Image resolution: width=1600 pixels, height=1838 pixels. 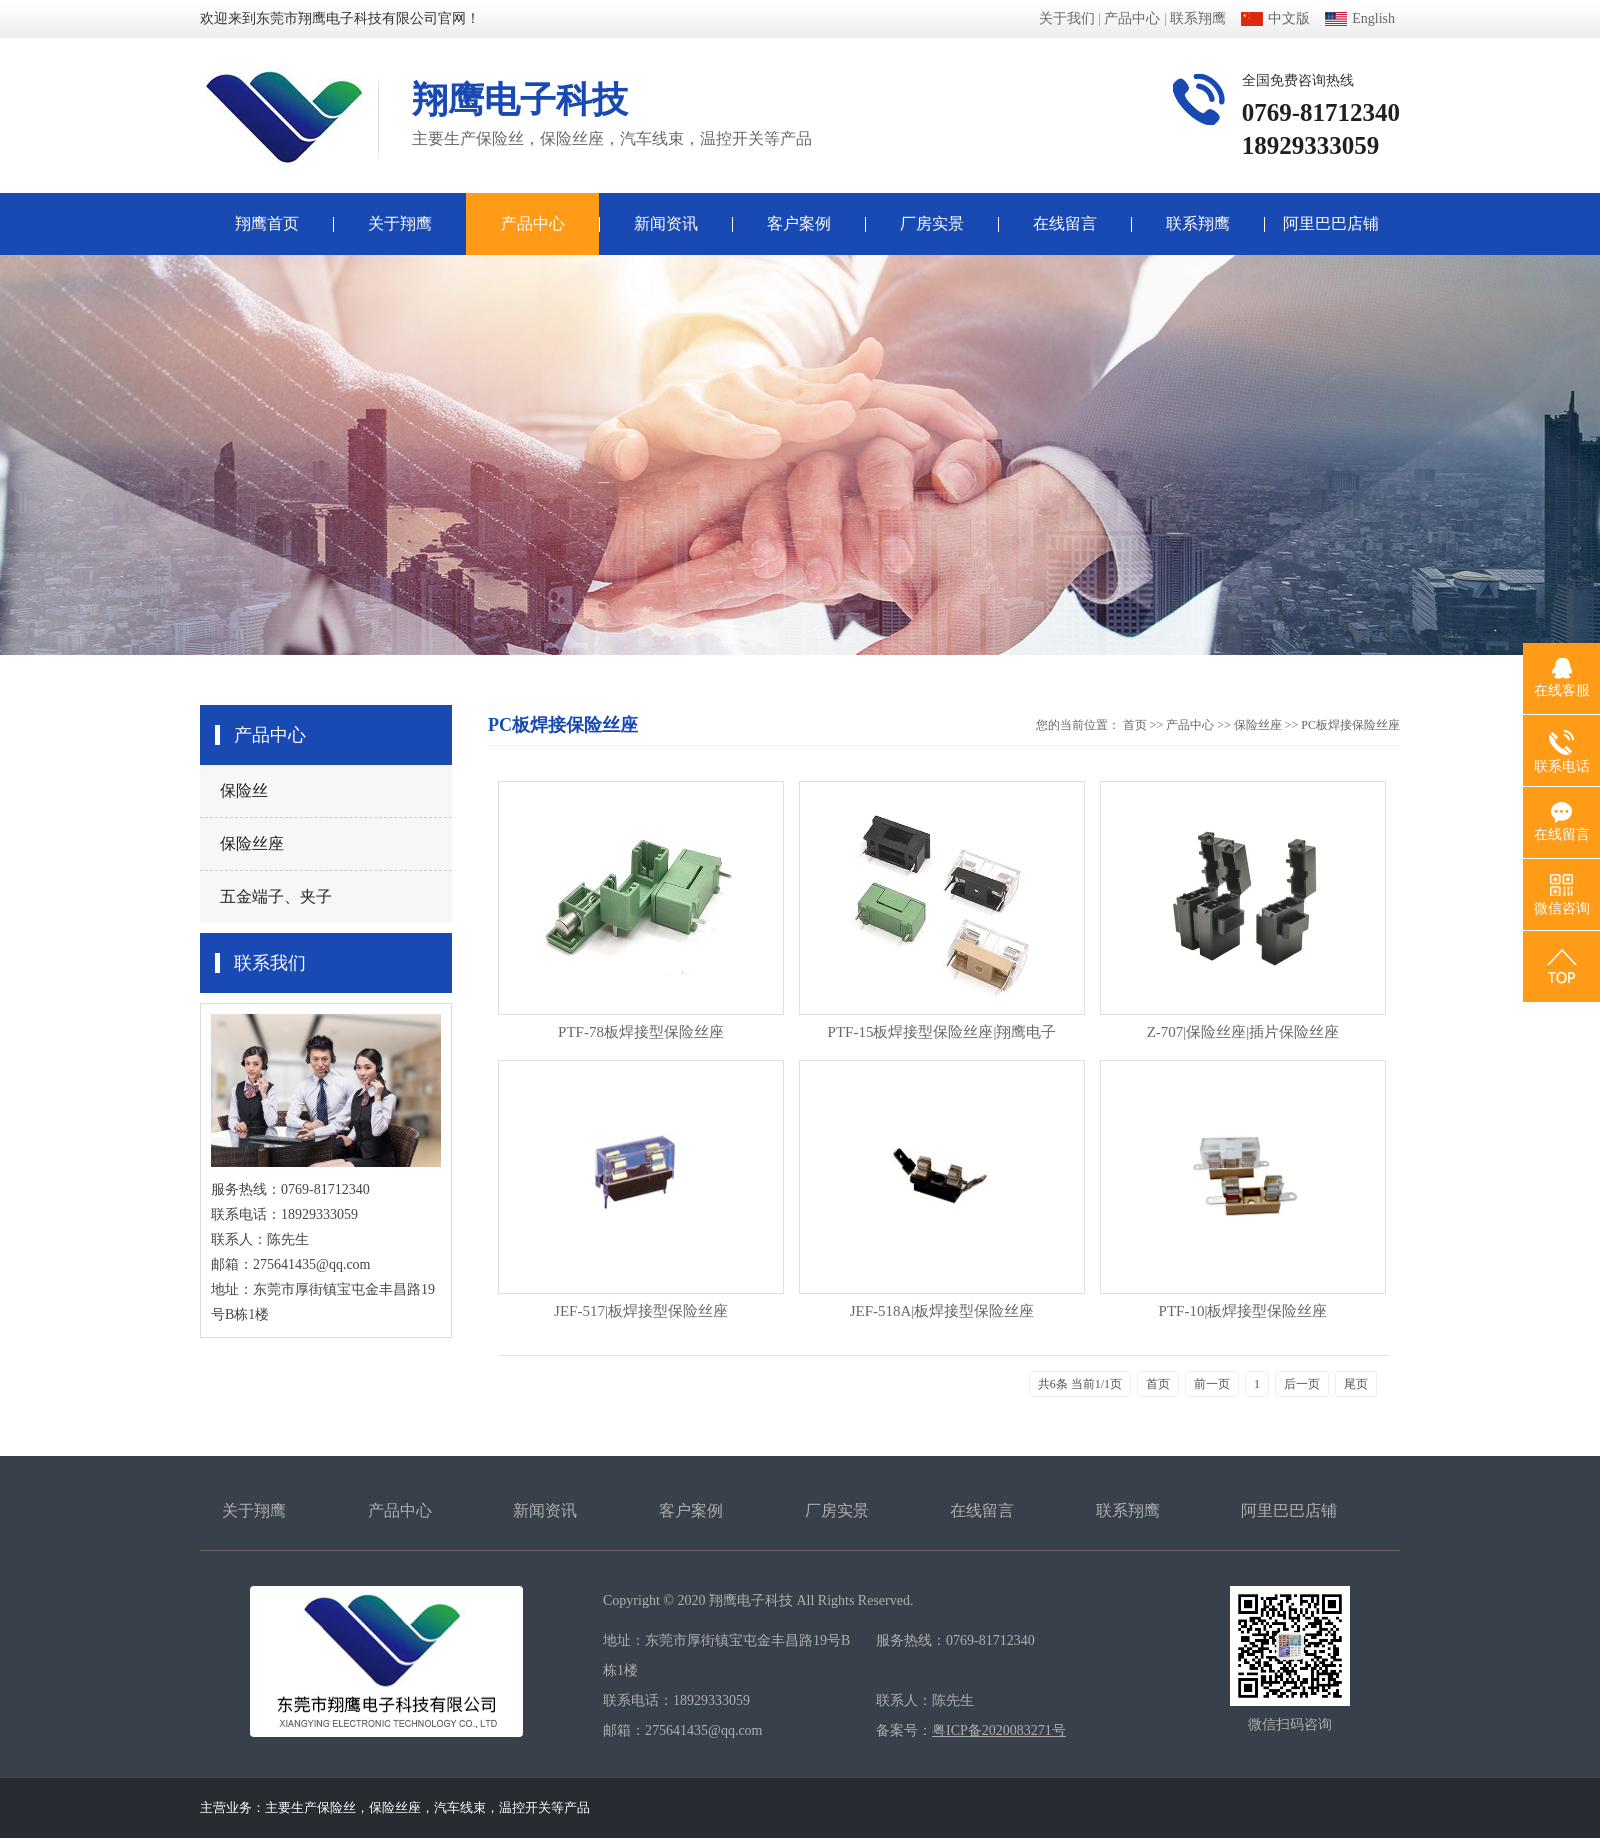 I want to click on 在线留言, so click(x=1065, y=223).